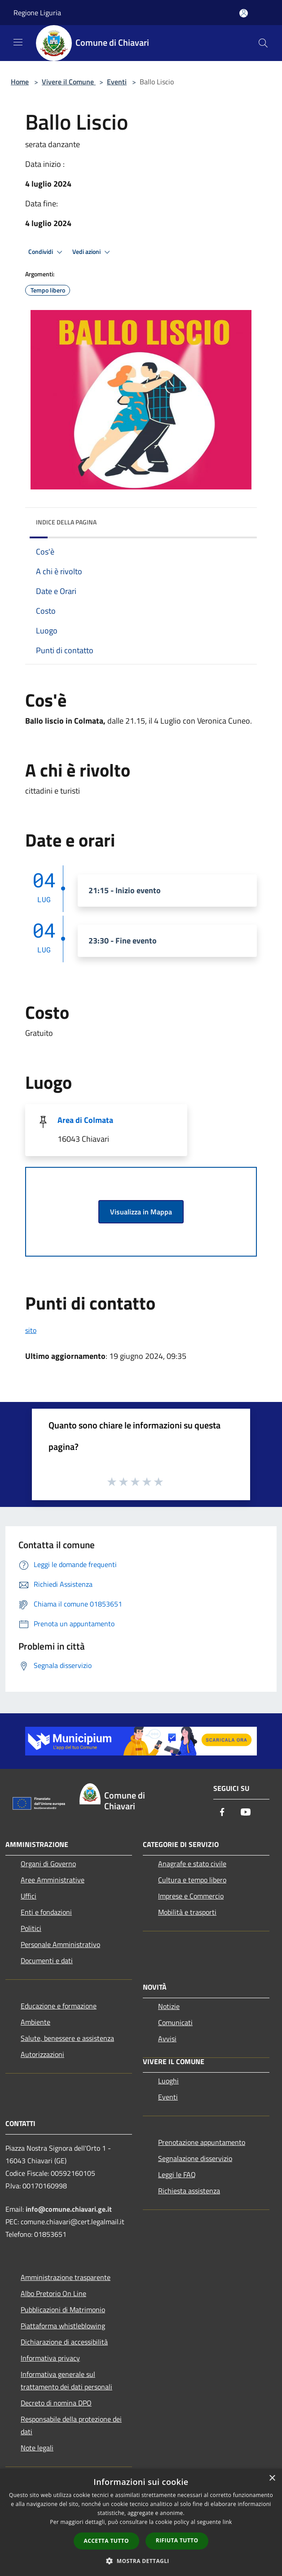  What do you see at coordinates (141, 2560) in the screenshot?
I see `[button]` at bounding box center [141, 2560].